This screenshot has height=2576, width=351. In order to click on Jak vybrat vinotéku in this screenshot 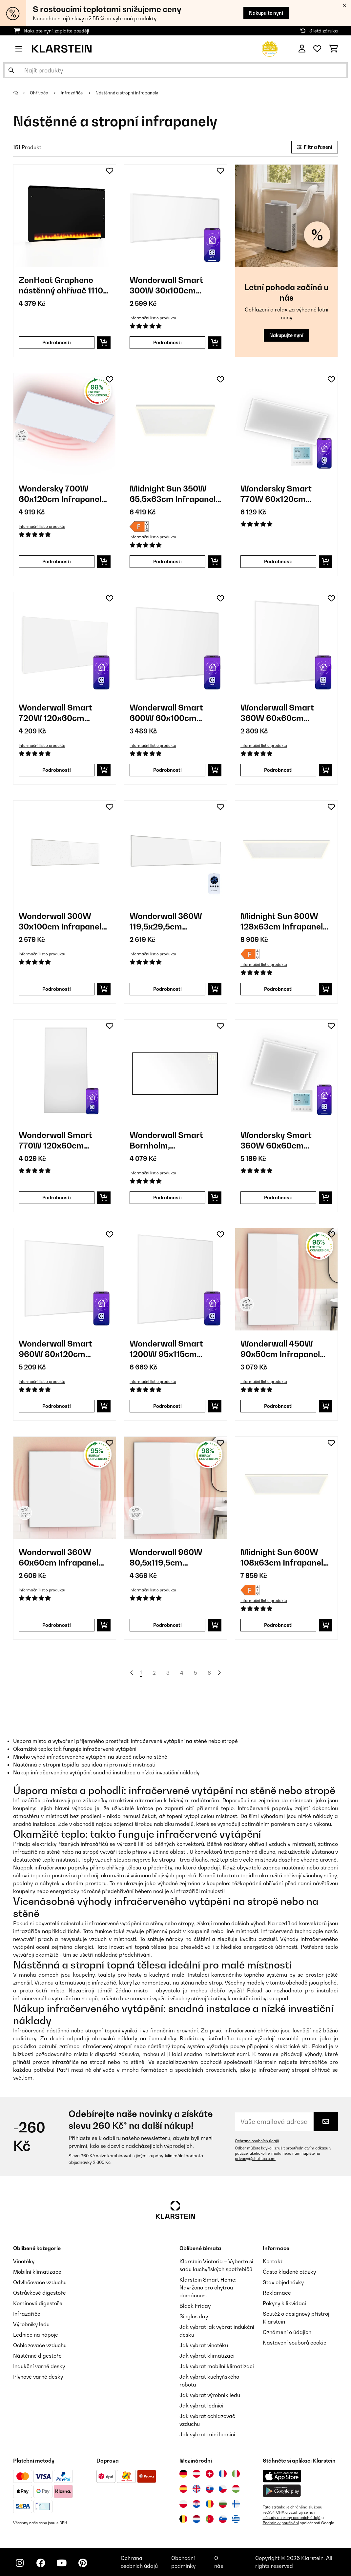, I will do `click(203, 2345)`.